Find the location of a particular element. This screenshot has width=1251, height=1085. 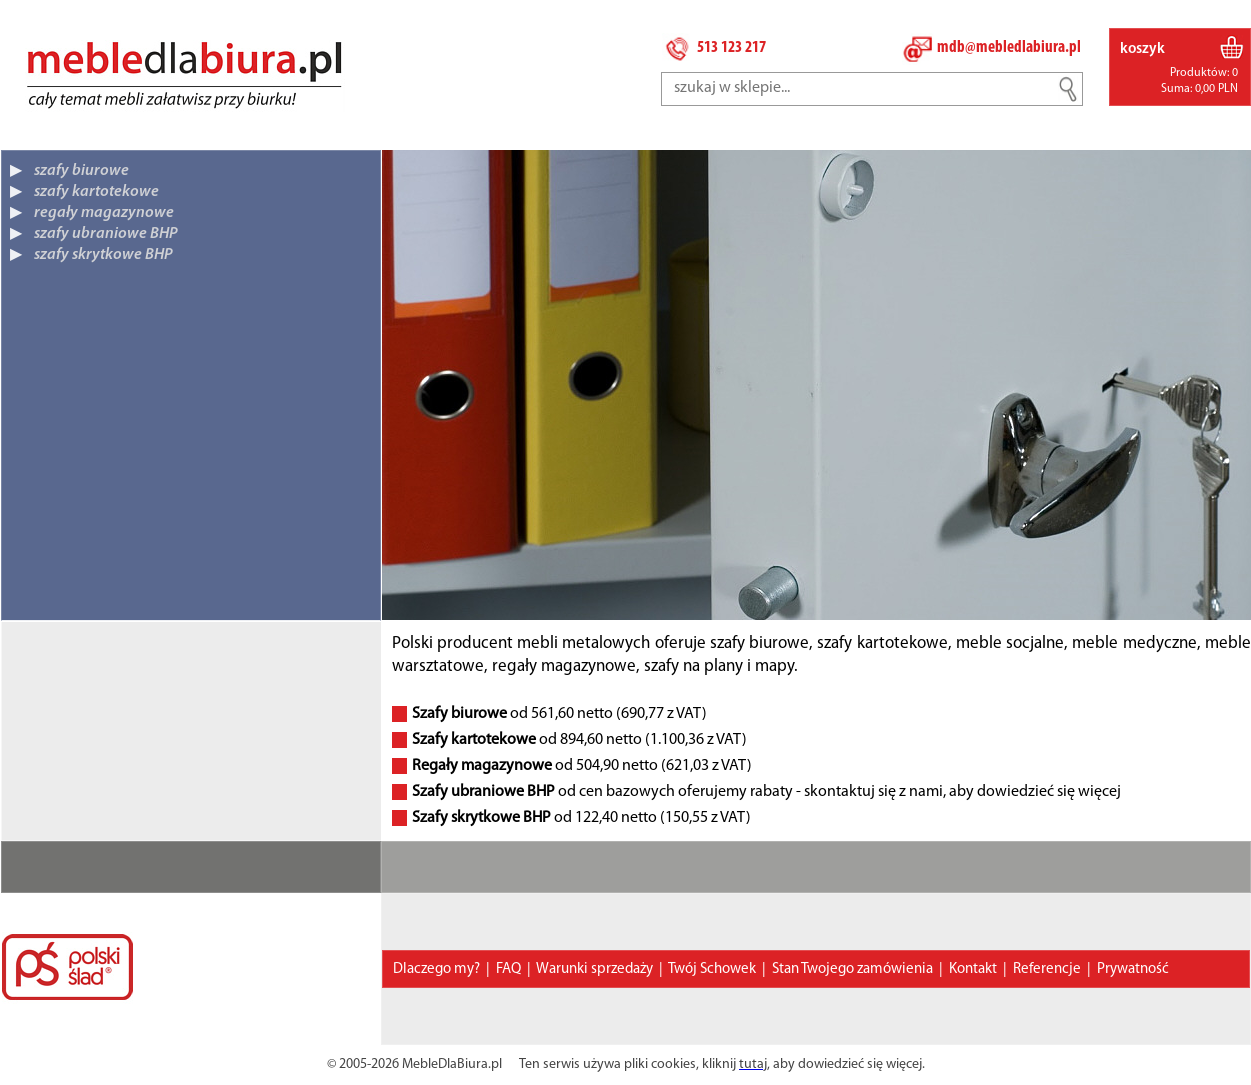

od cen bazowych oferujemy rabaty - skontaktuj się z nami, aby dowiedzieć się więcej is located at coordinates (766, 792).